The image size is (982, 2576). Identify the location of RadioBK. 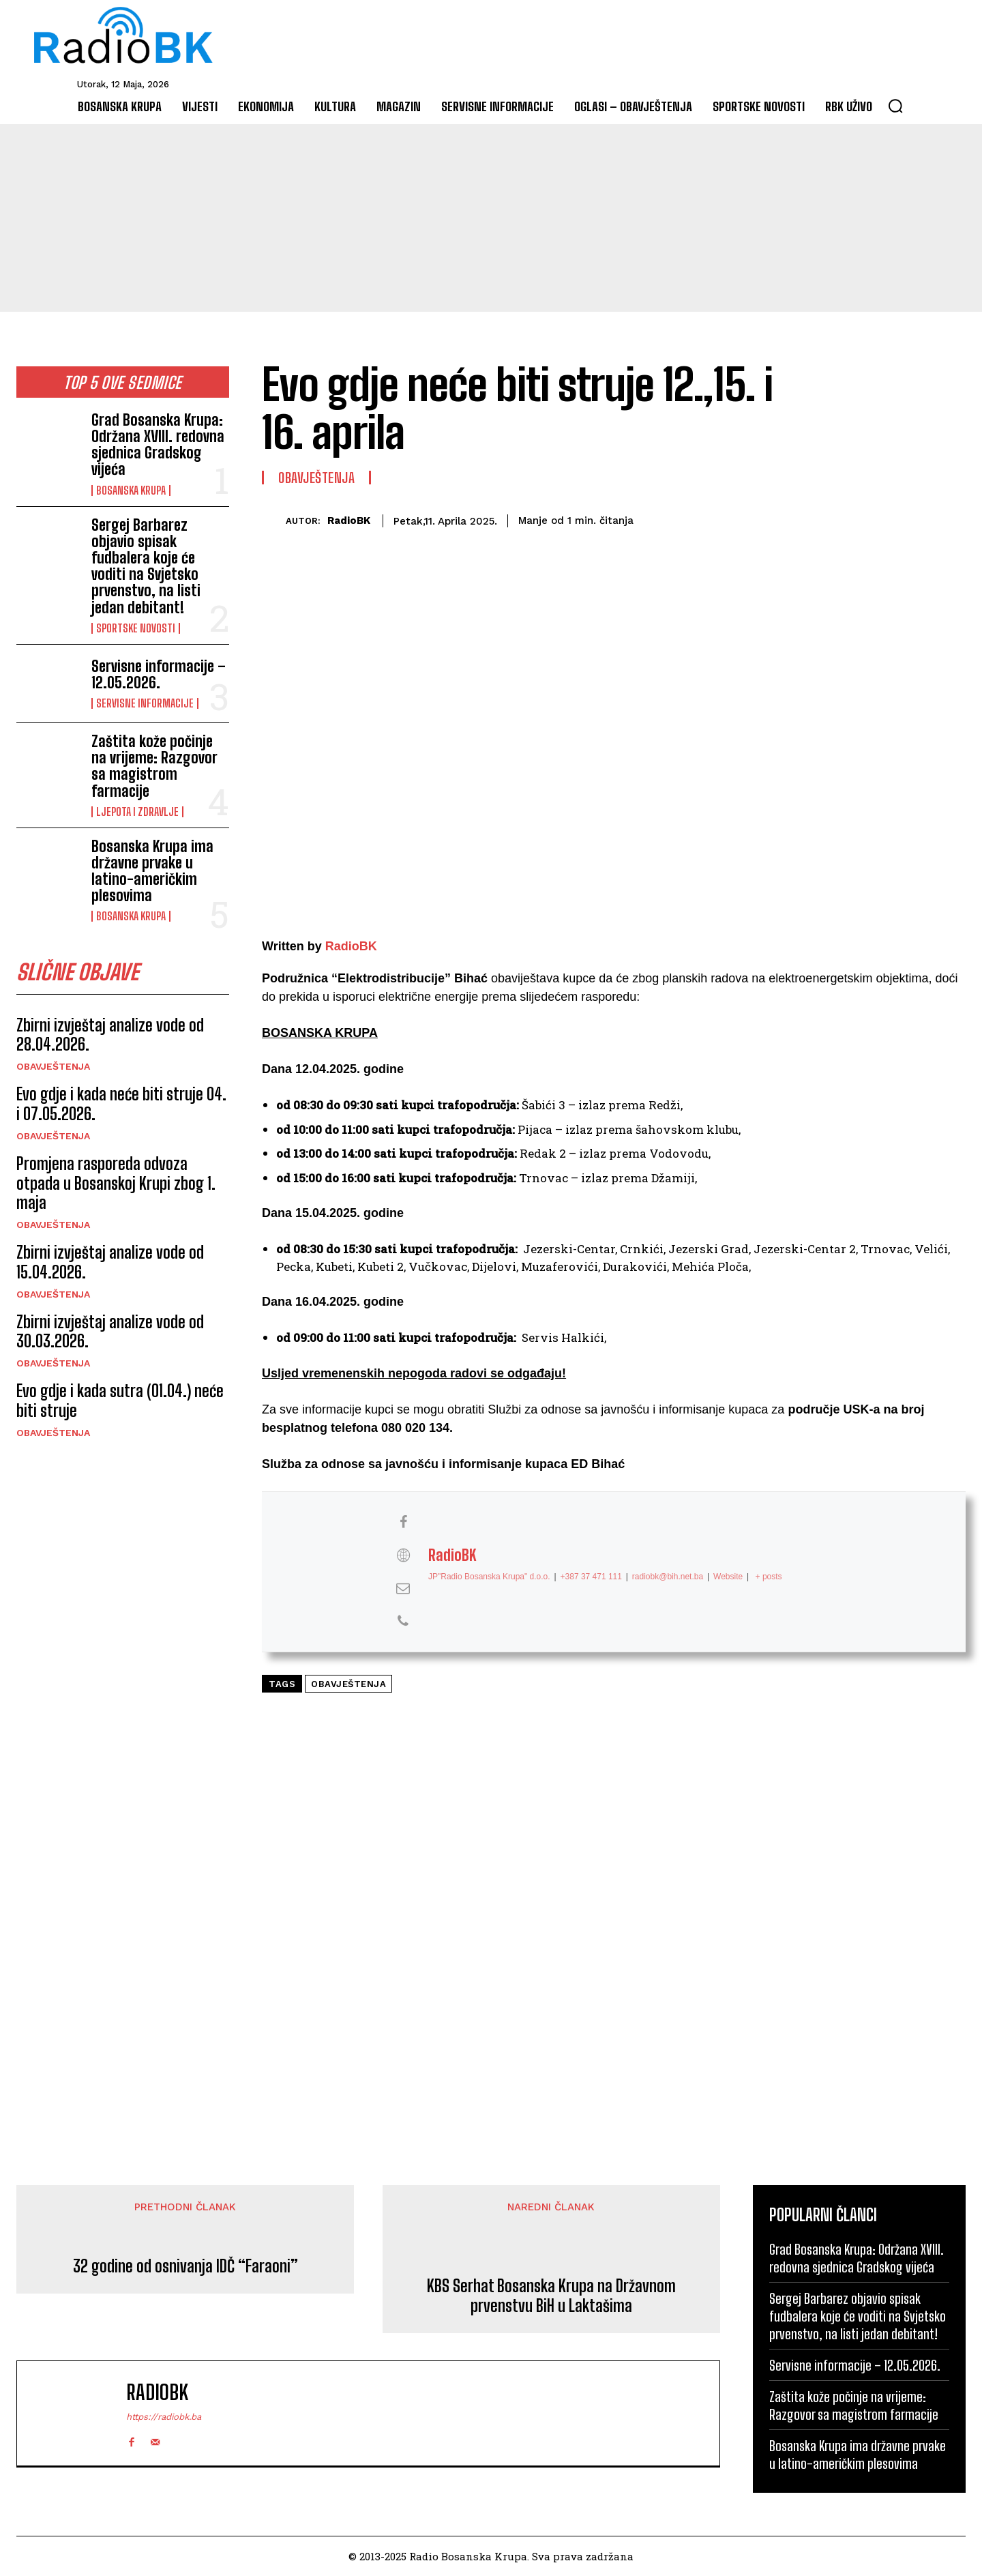
(348, 520).